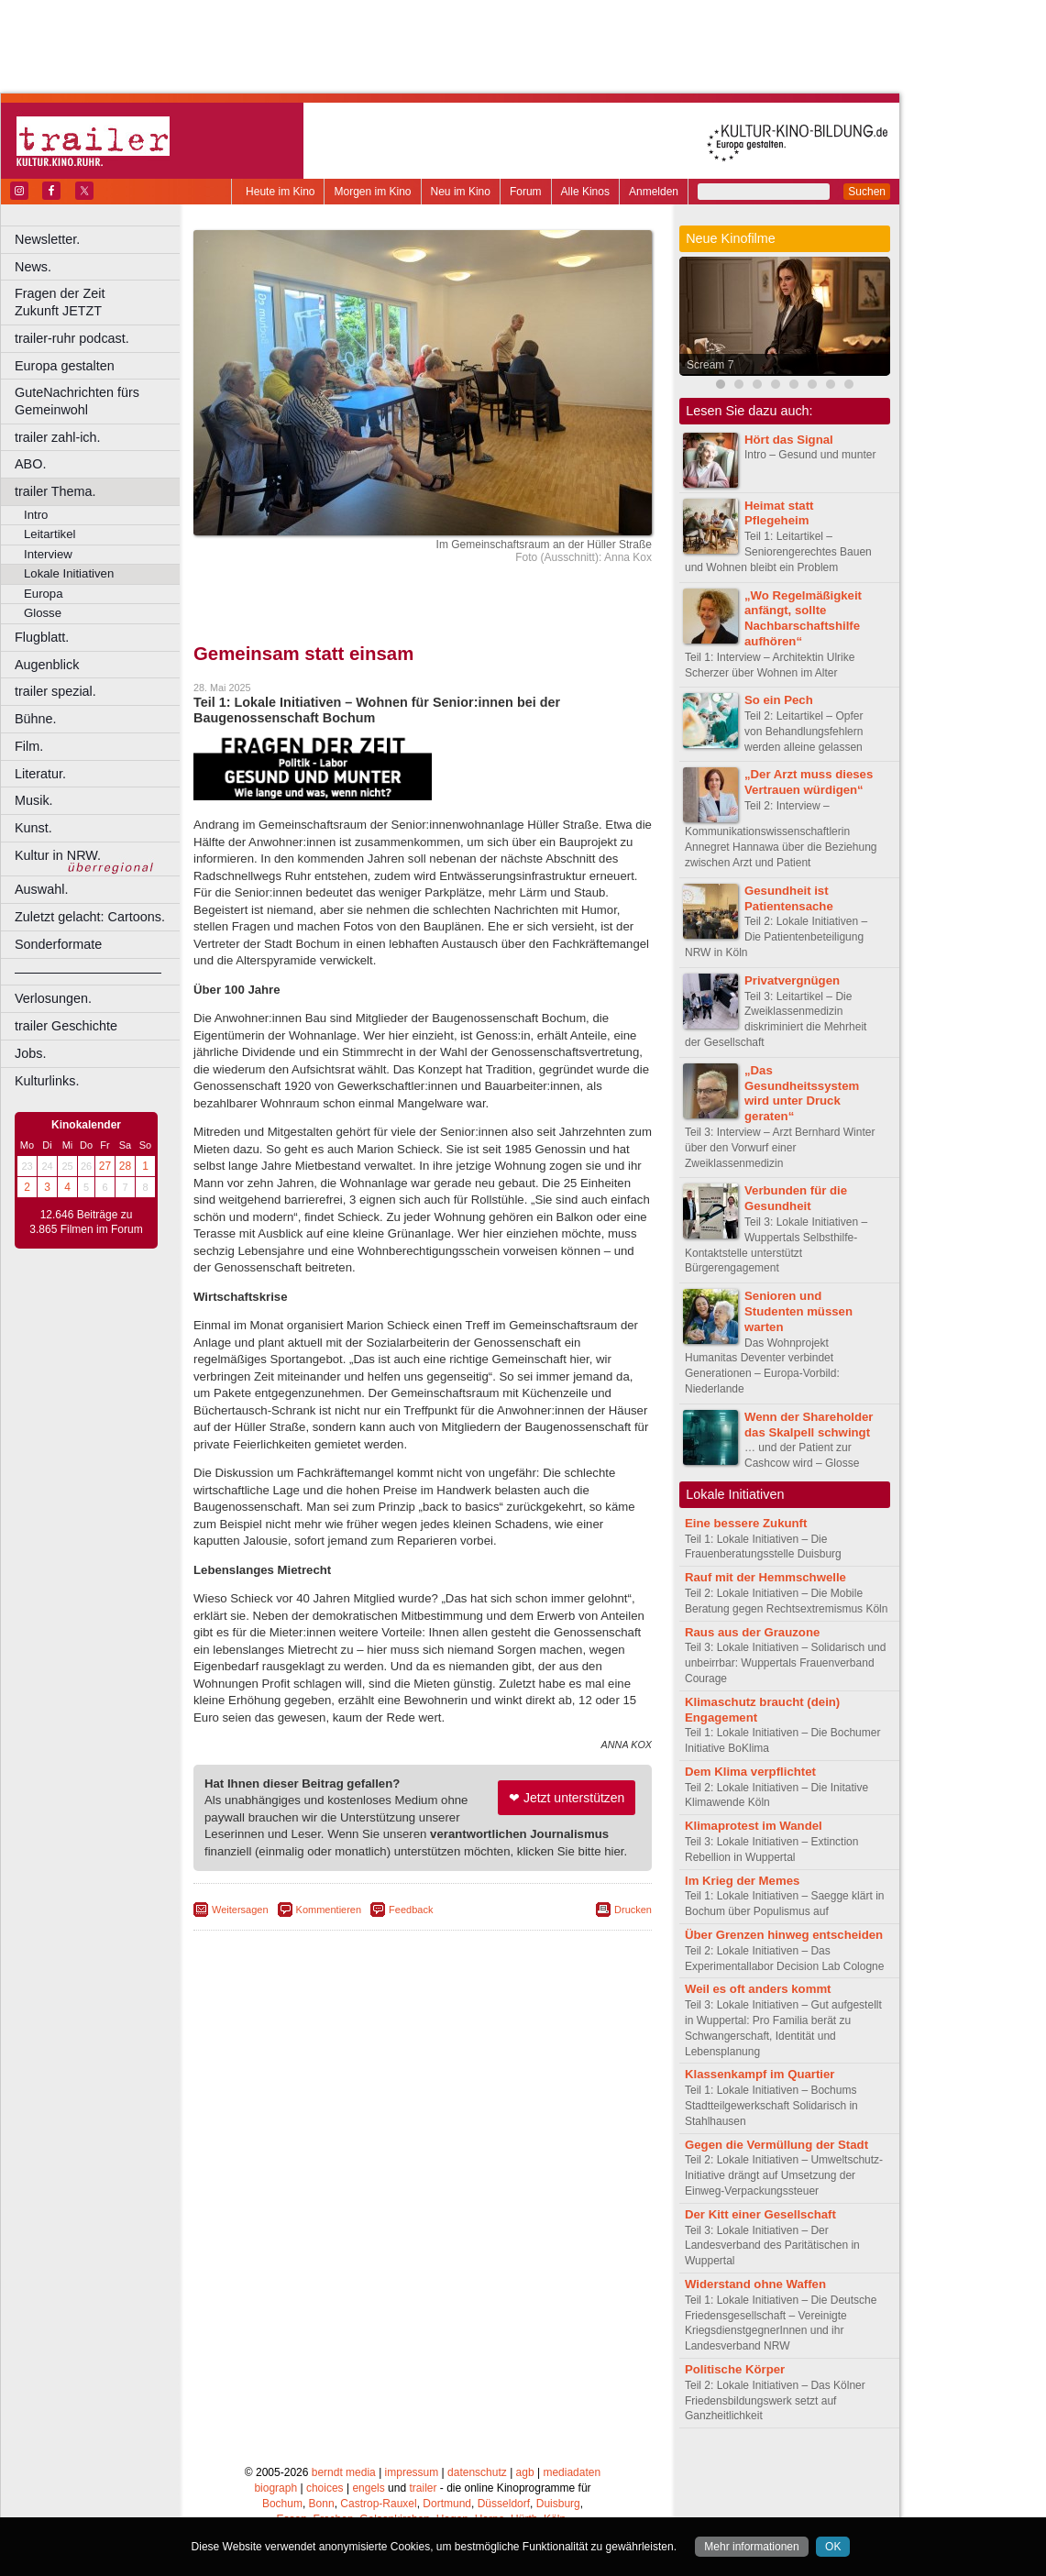 The image size is (1046, 2576). What do you see at coordinates (47, 1080) in the screenshot?
I see `Kulturlinks.` at bounding box center [47, 1080].